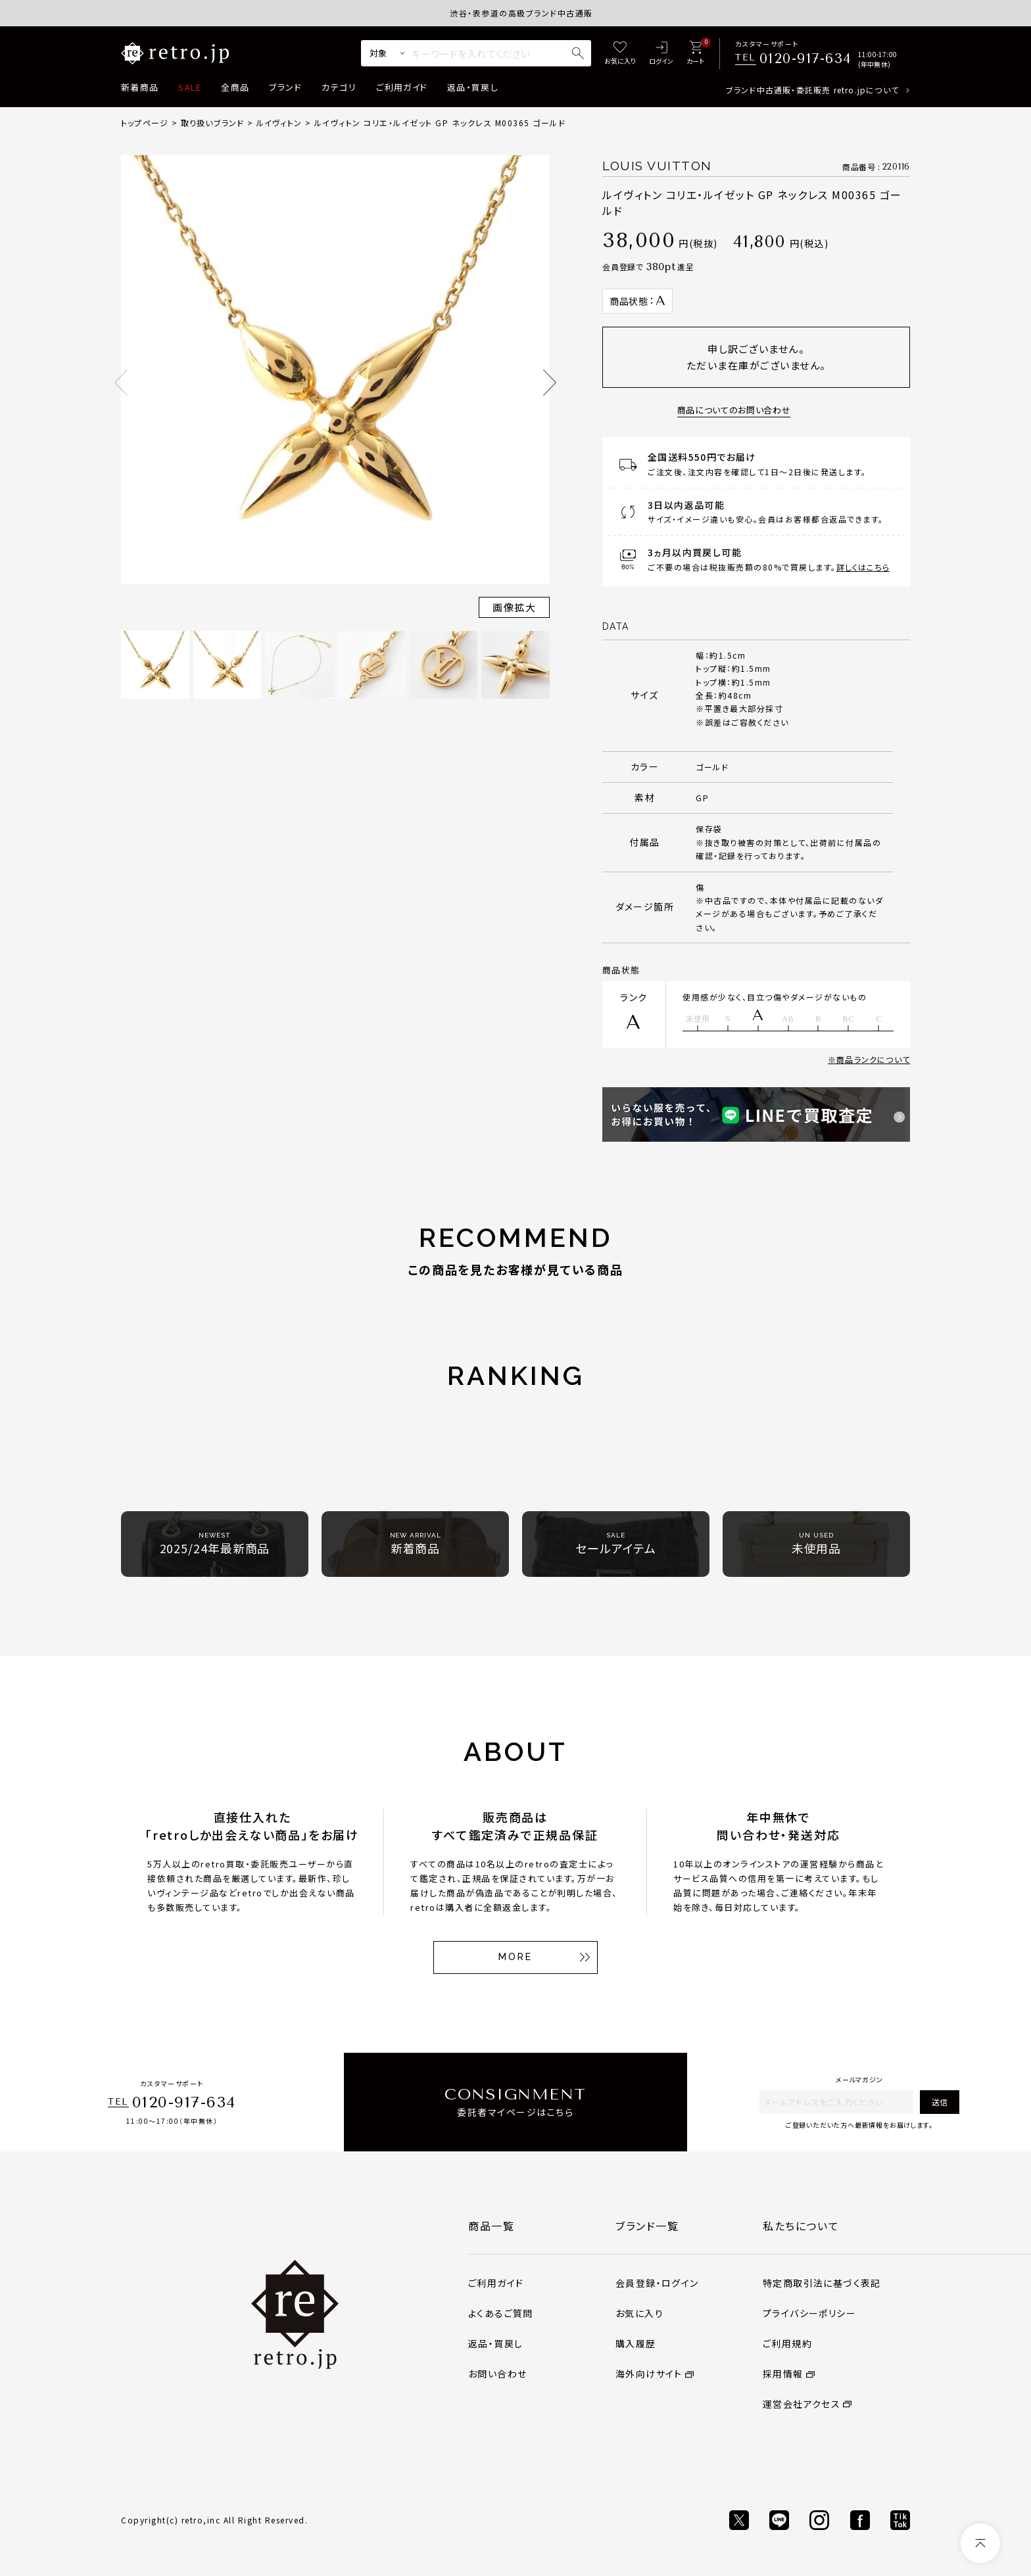  What do you see at coordinates (695, 53) in the screenshot?
I see `[カート]` at bounding box center [695, 53].